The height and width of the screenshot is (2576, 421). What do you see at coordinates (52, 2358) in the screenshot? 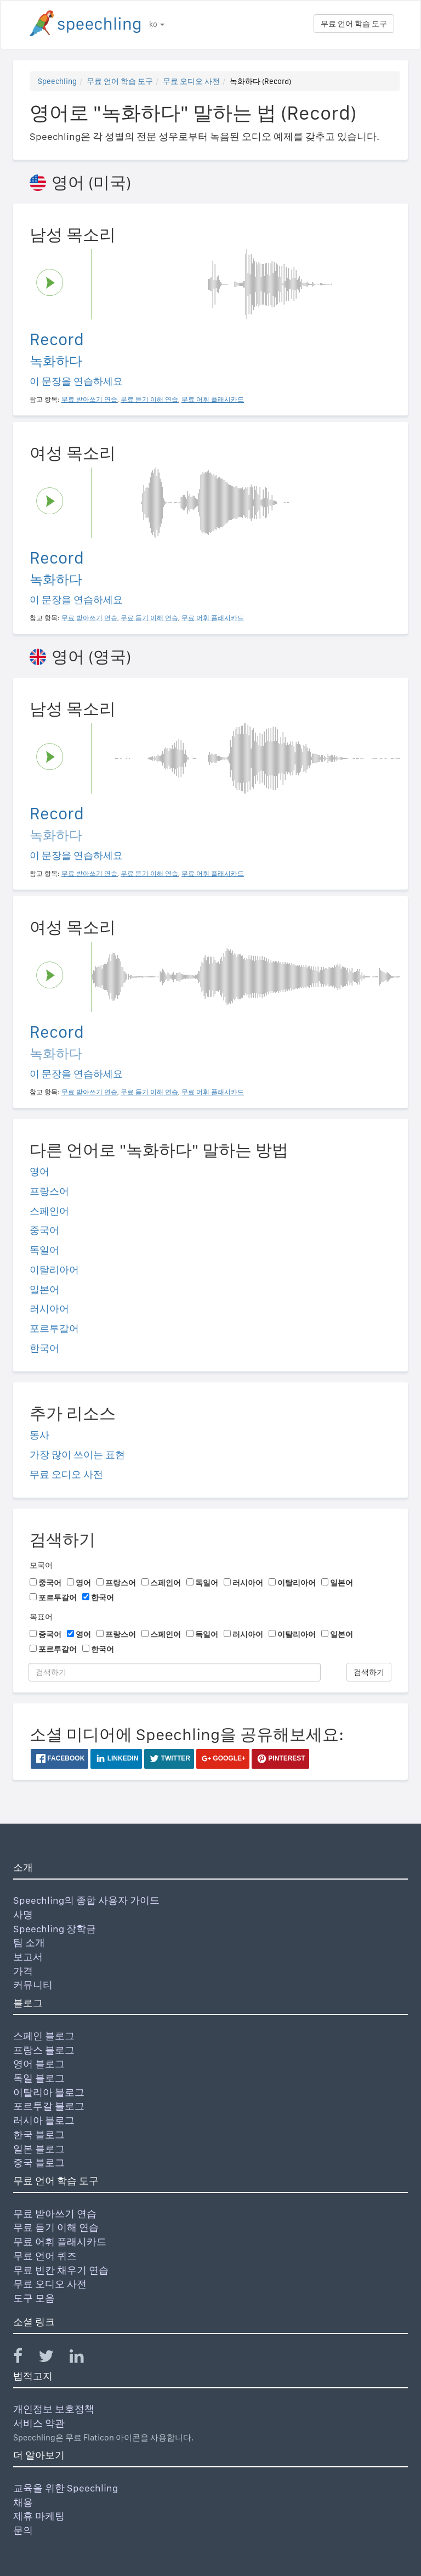
I see `[Speechling Twitter]` at bounding box center [52, 2358].